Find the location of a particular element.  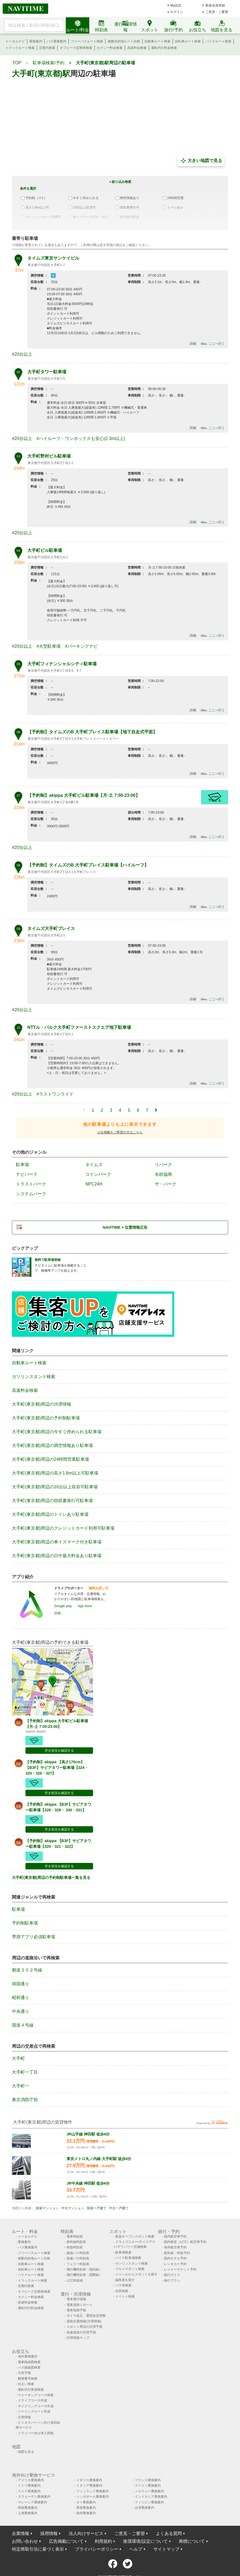

中央通り is located at coordinates (20, 2011).